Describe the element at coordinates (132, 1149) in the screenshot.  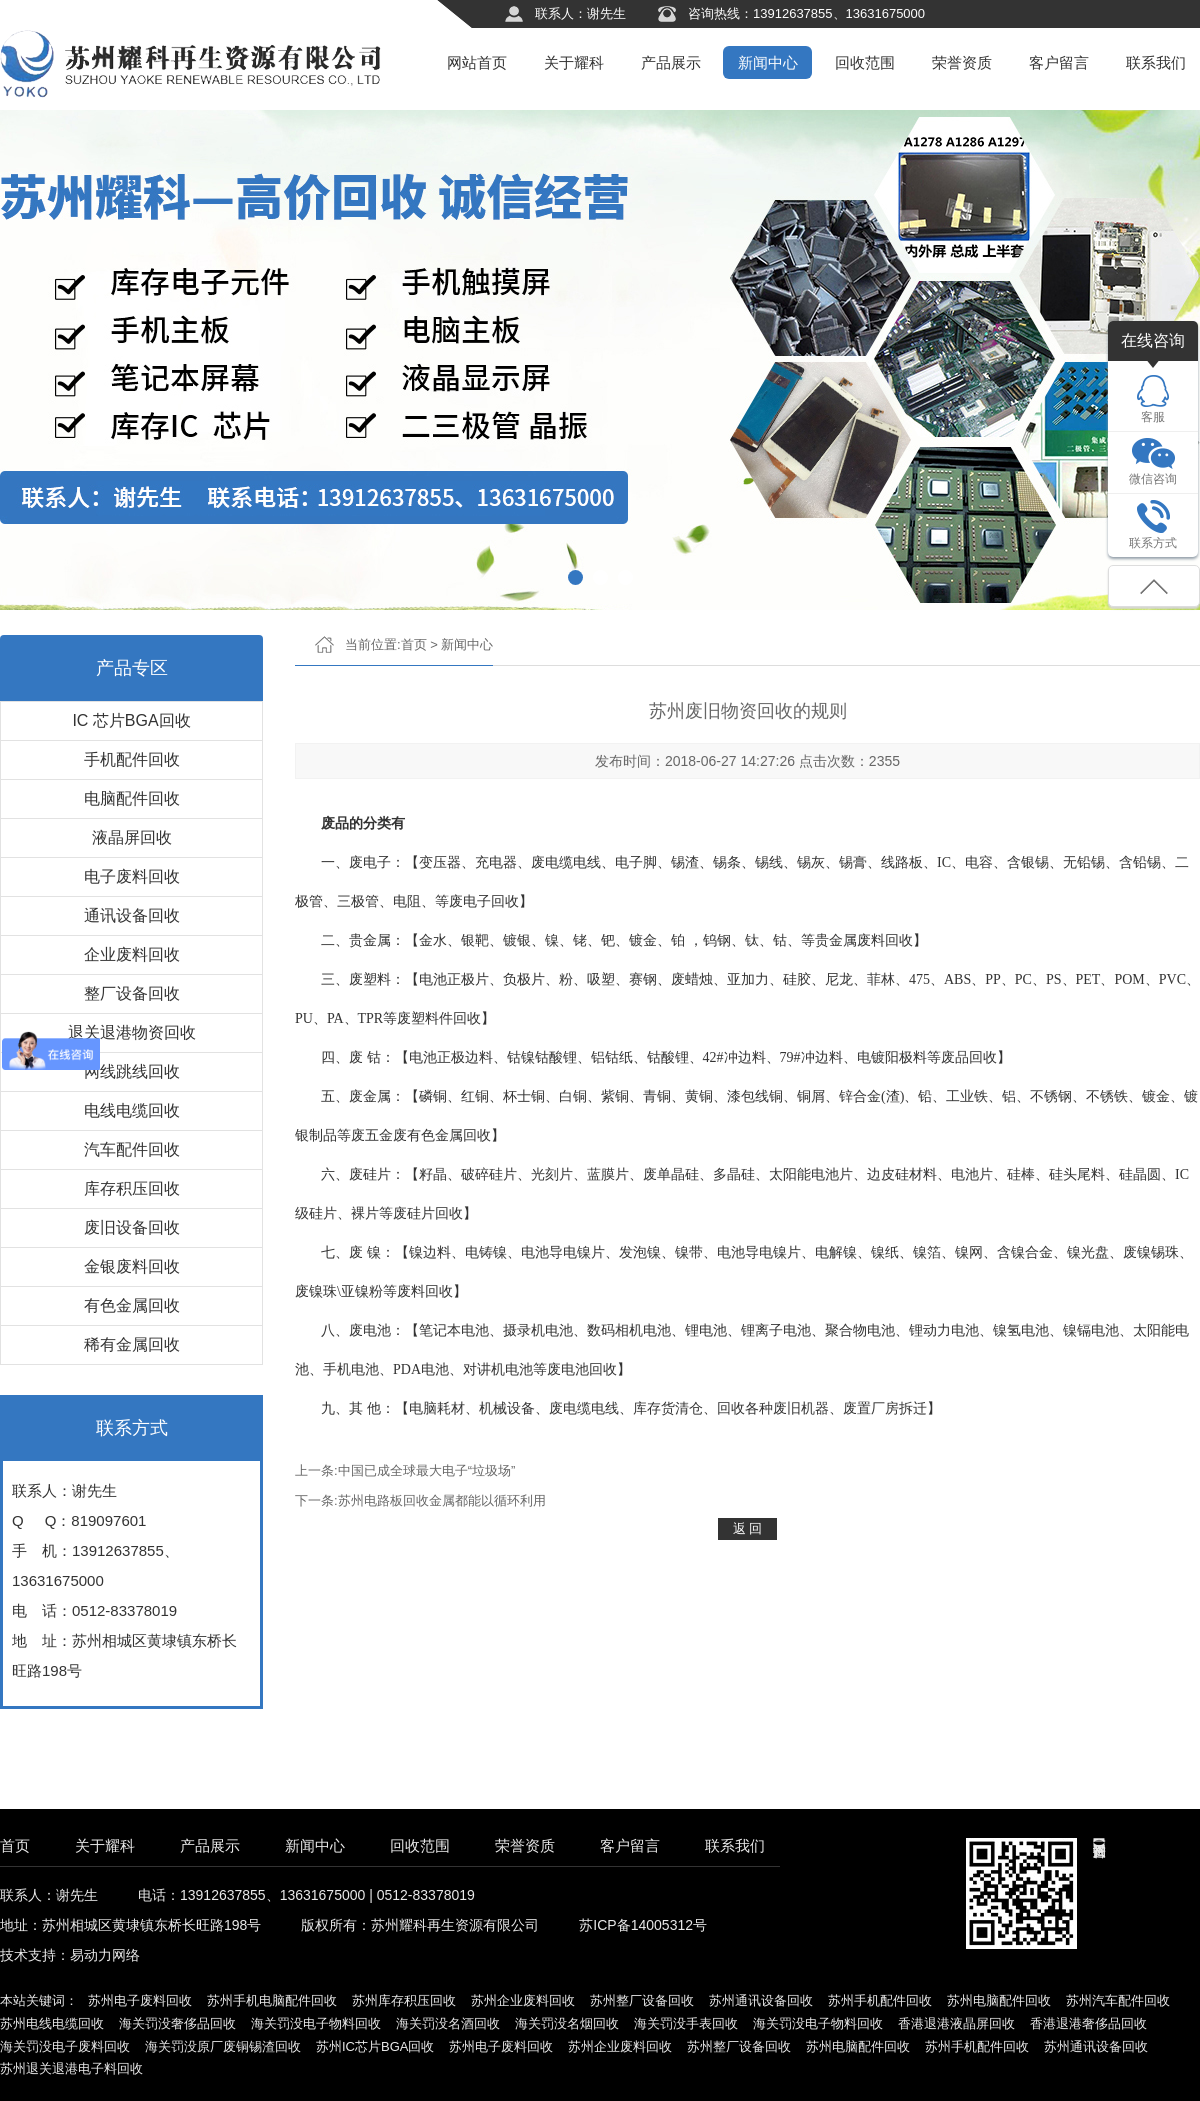
I see `汽车配件回收` at that location.